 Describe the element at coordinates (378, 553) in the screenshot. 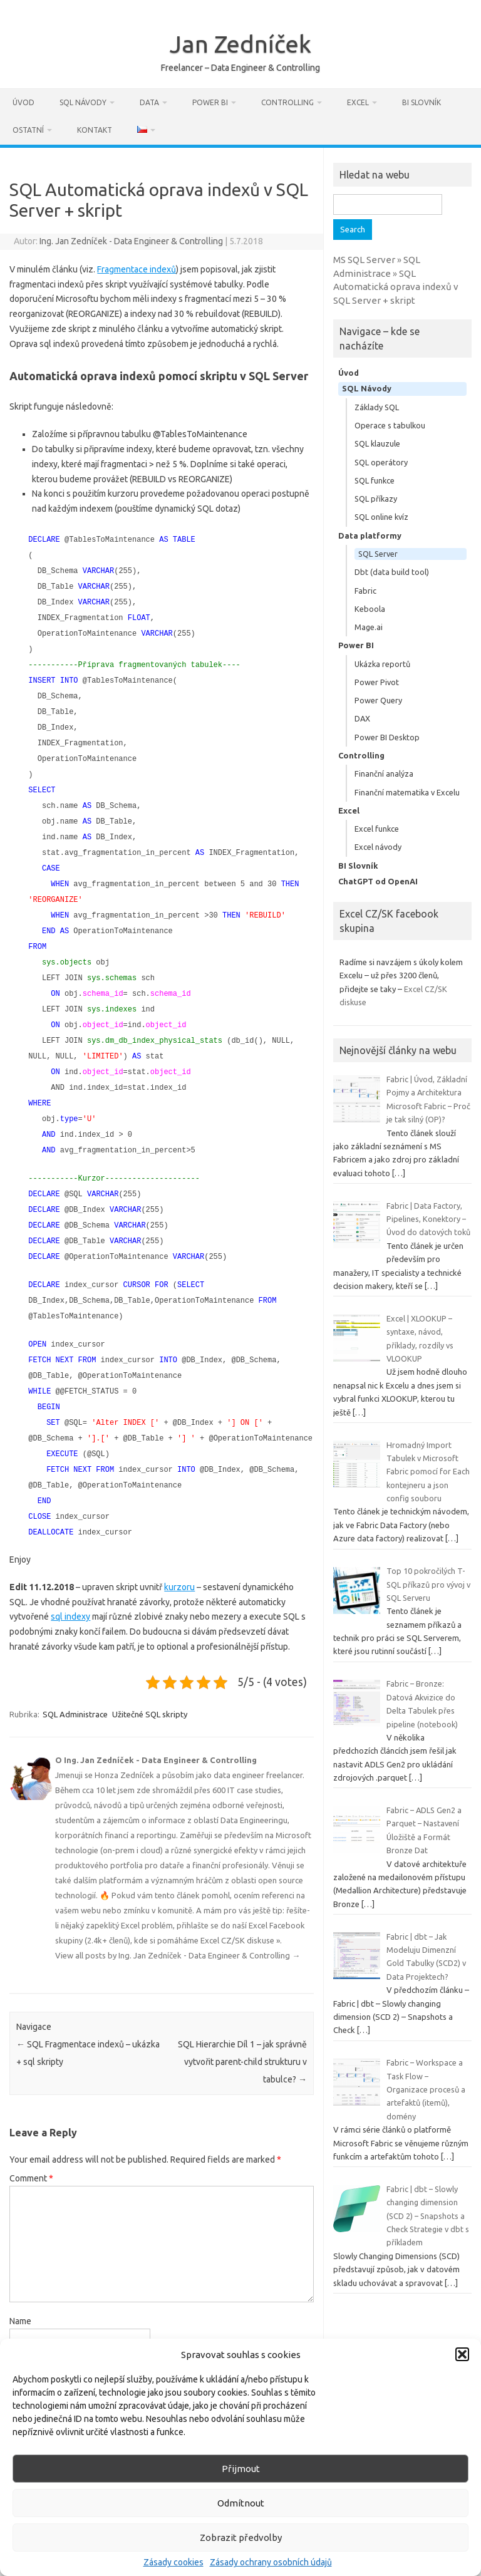

I see `SQL Server` at that location.